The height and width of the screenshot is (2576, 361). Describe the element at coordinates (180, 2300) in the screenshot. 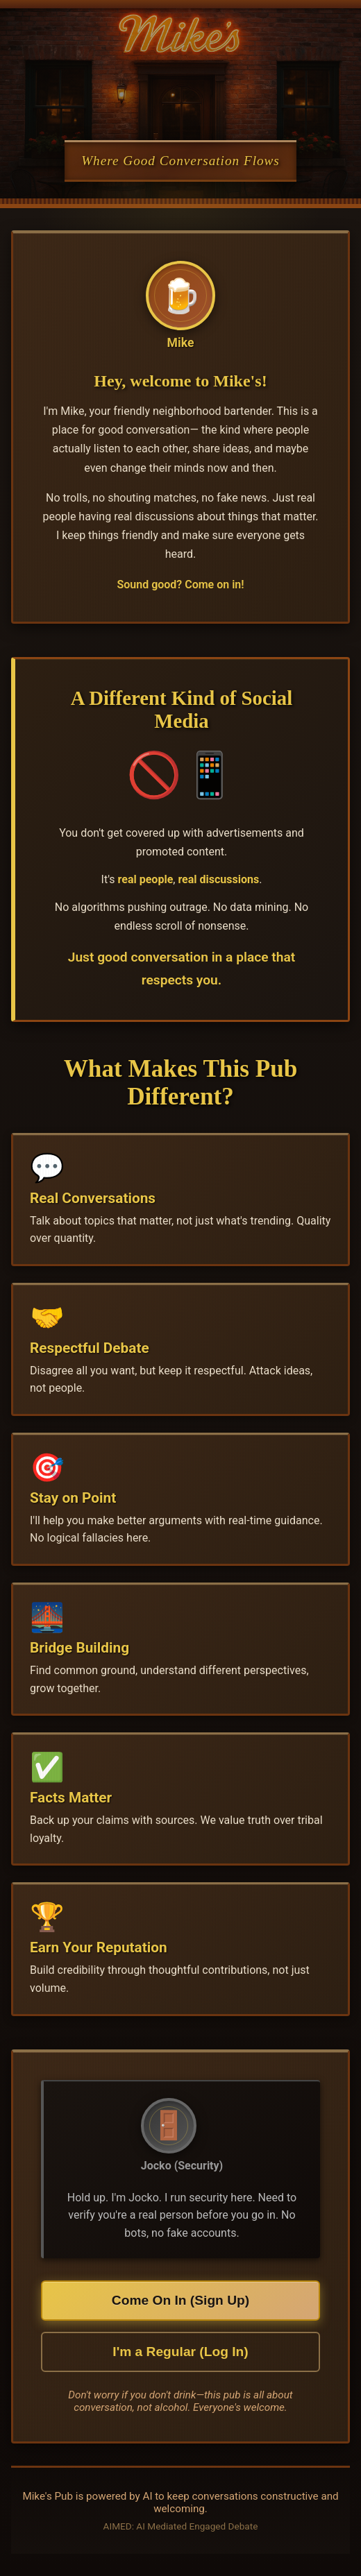

I see `Come On In (Sign Up)` at that location.